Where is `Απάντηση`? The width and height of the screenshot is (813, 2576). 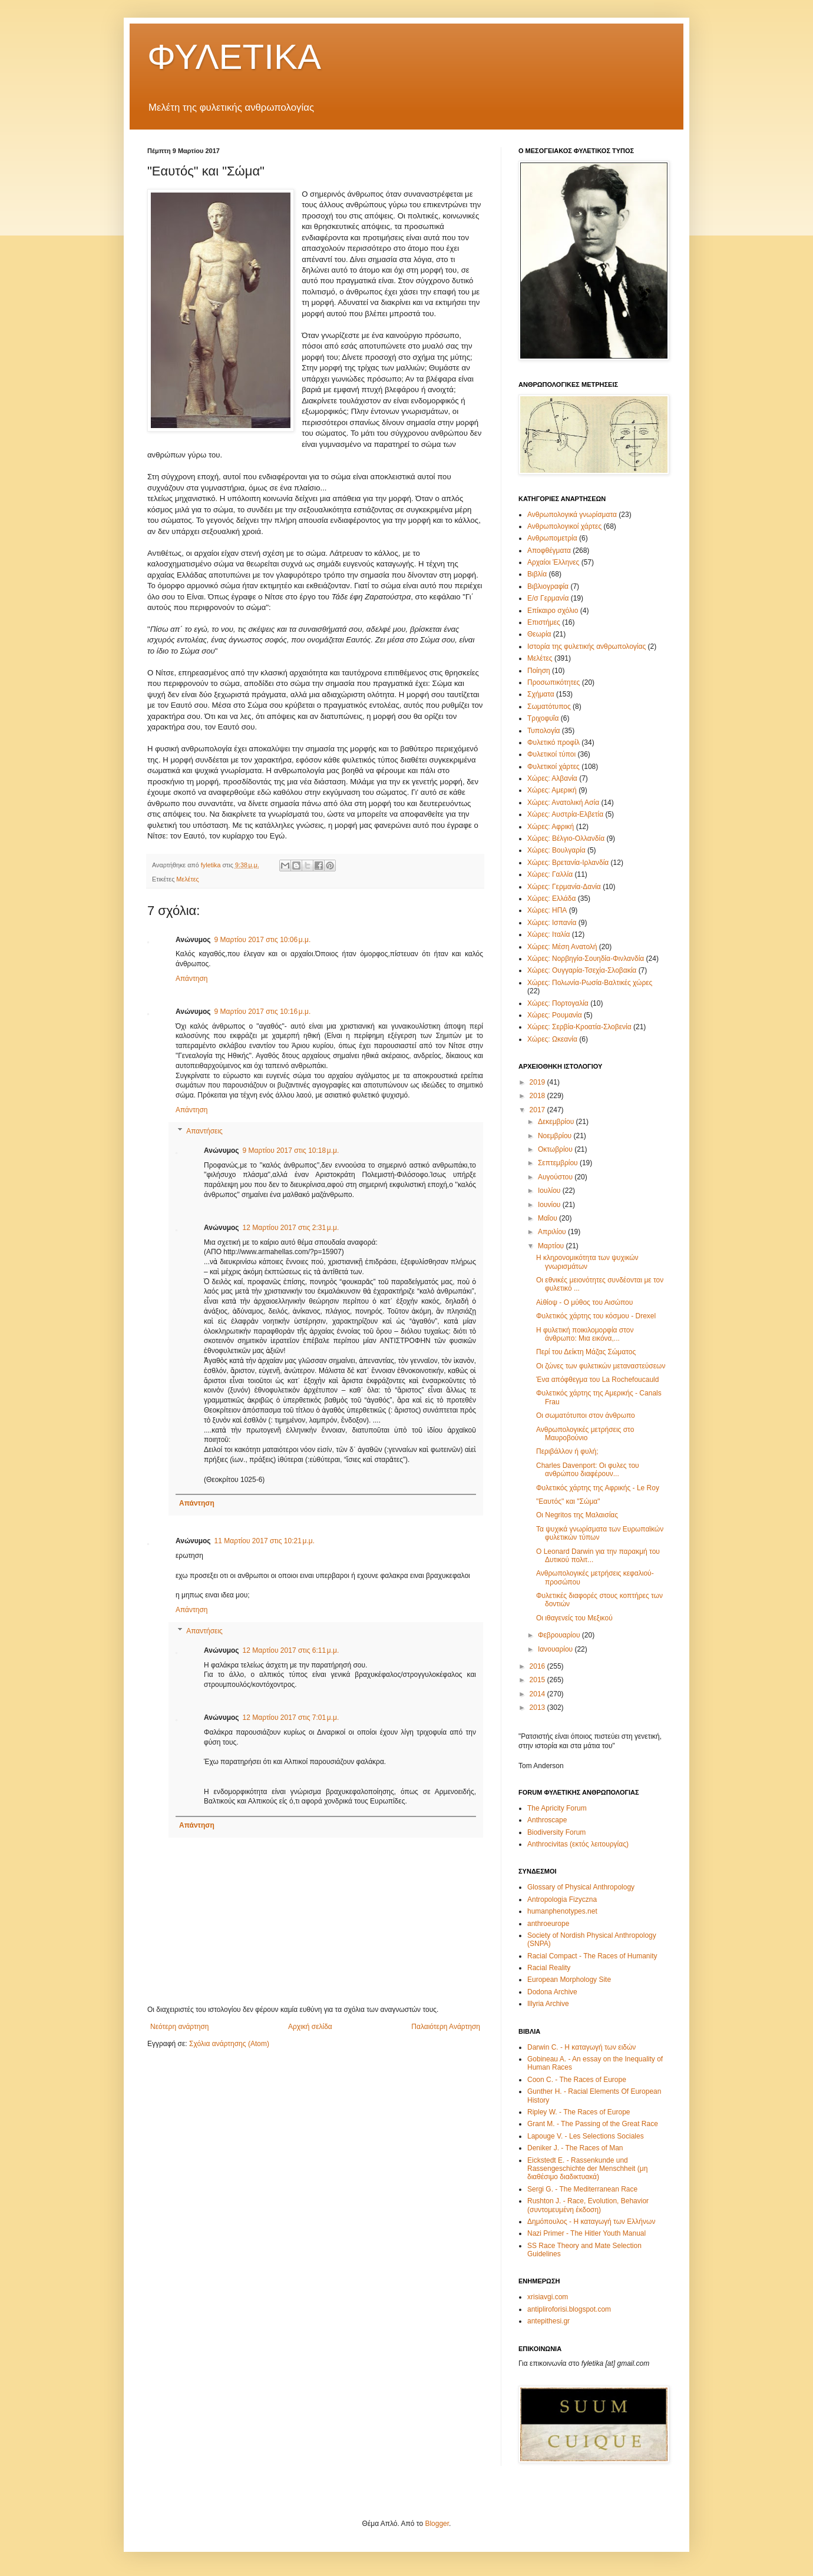 Απάντηση is located at coordinates (192, 978).